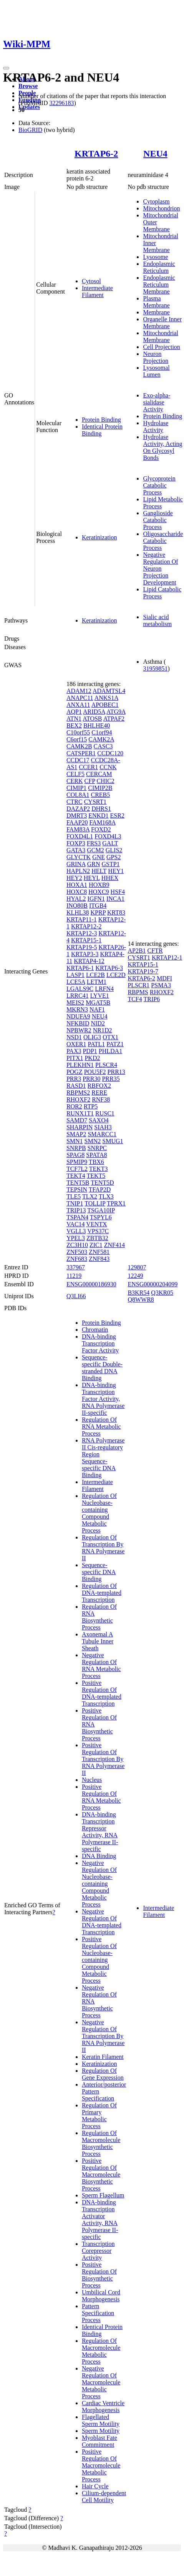 The image size is (184, 2576). What do you see at coordinates (100, 794) in the screenshot?
I see `CREB5` at bounding box center [100, 794].